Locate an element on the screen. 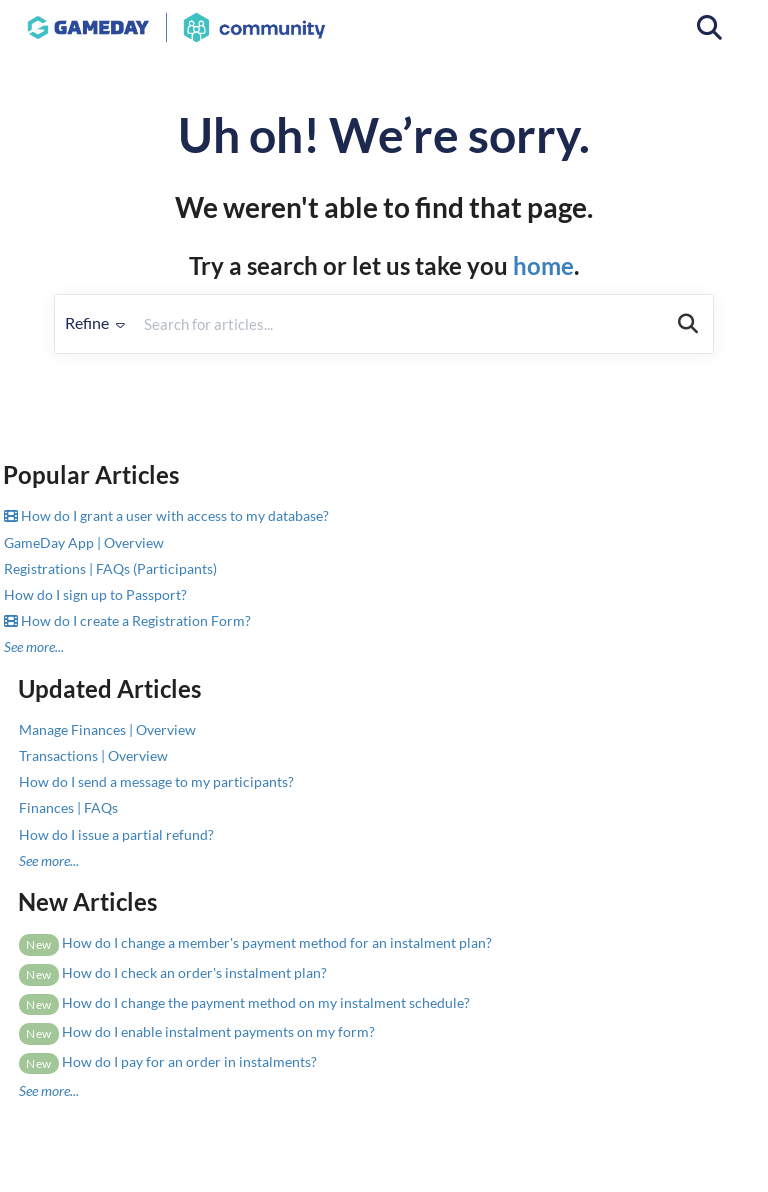  Finances | FAQs is located at coordinates (68, 807).